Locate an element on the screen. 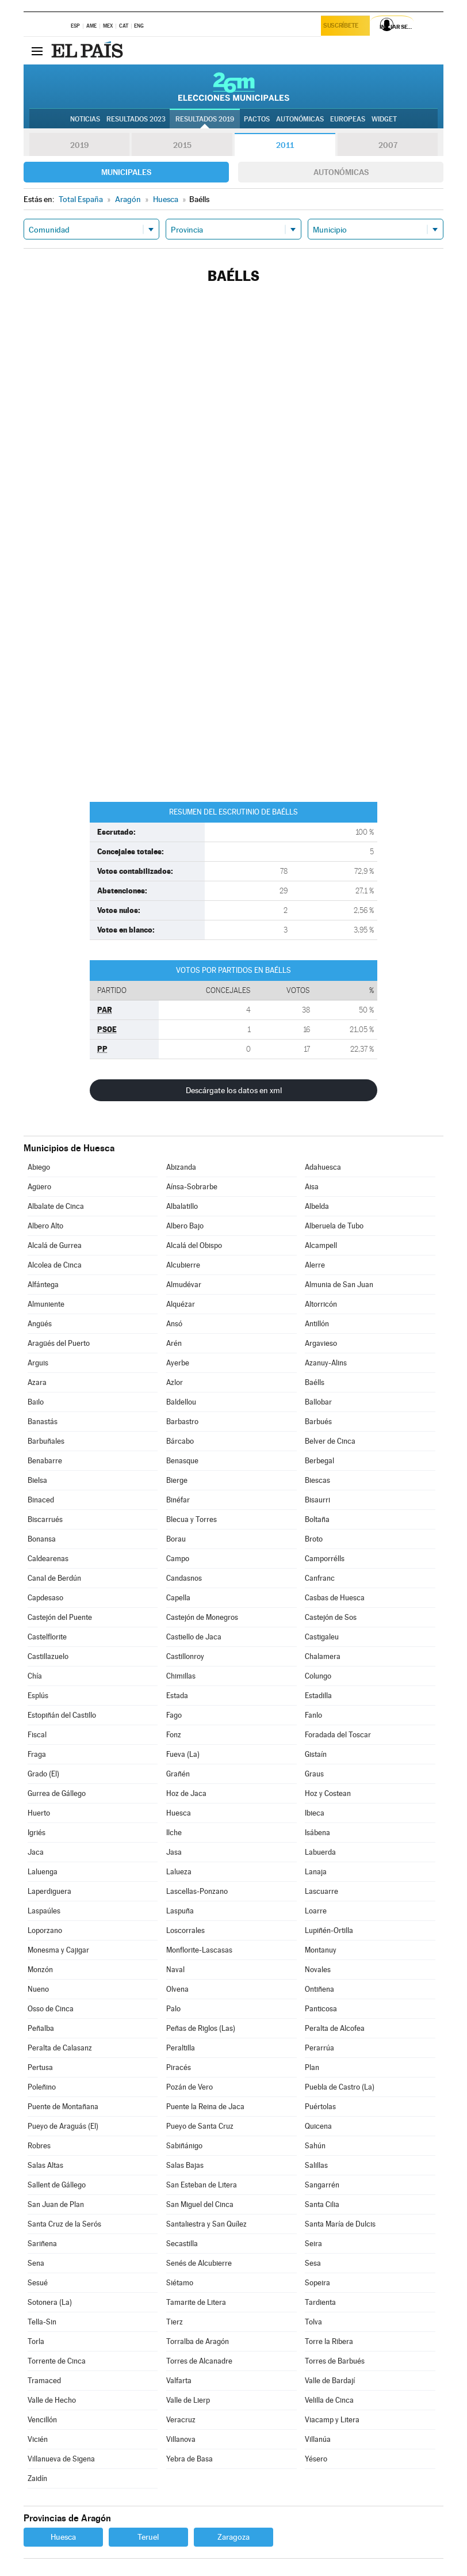 This screenshot has width=467, height=2576. Abiego is located at coordinates (39, 1167).